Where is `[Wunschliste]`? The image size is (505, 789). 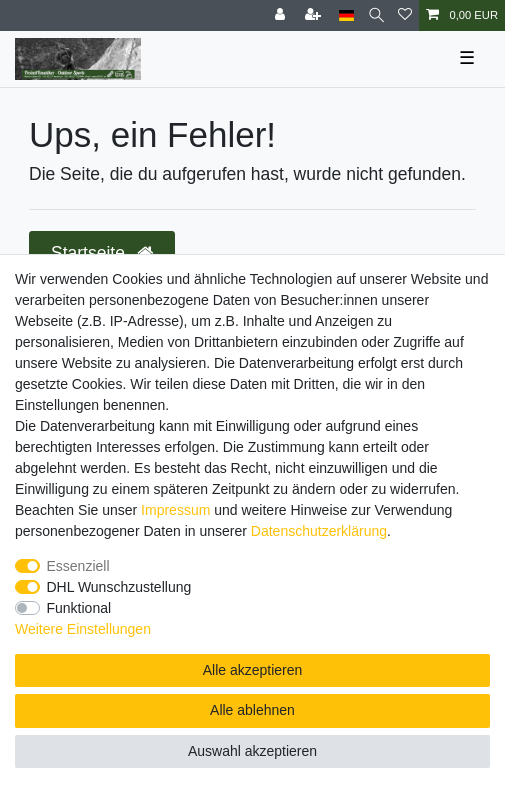 [Wunschliste] is located at coordinates (405, 15).